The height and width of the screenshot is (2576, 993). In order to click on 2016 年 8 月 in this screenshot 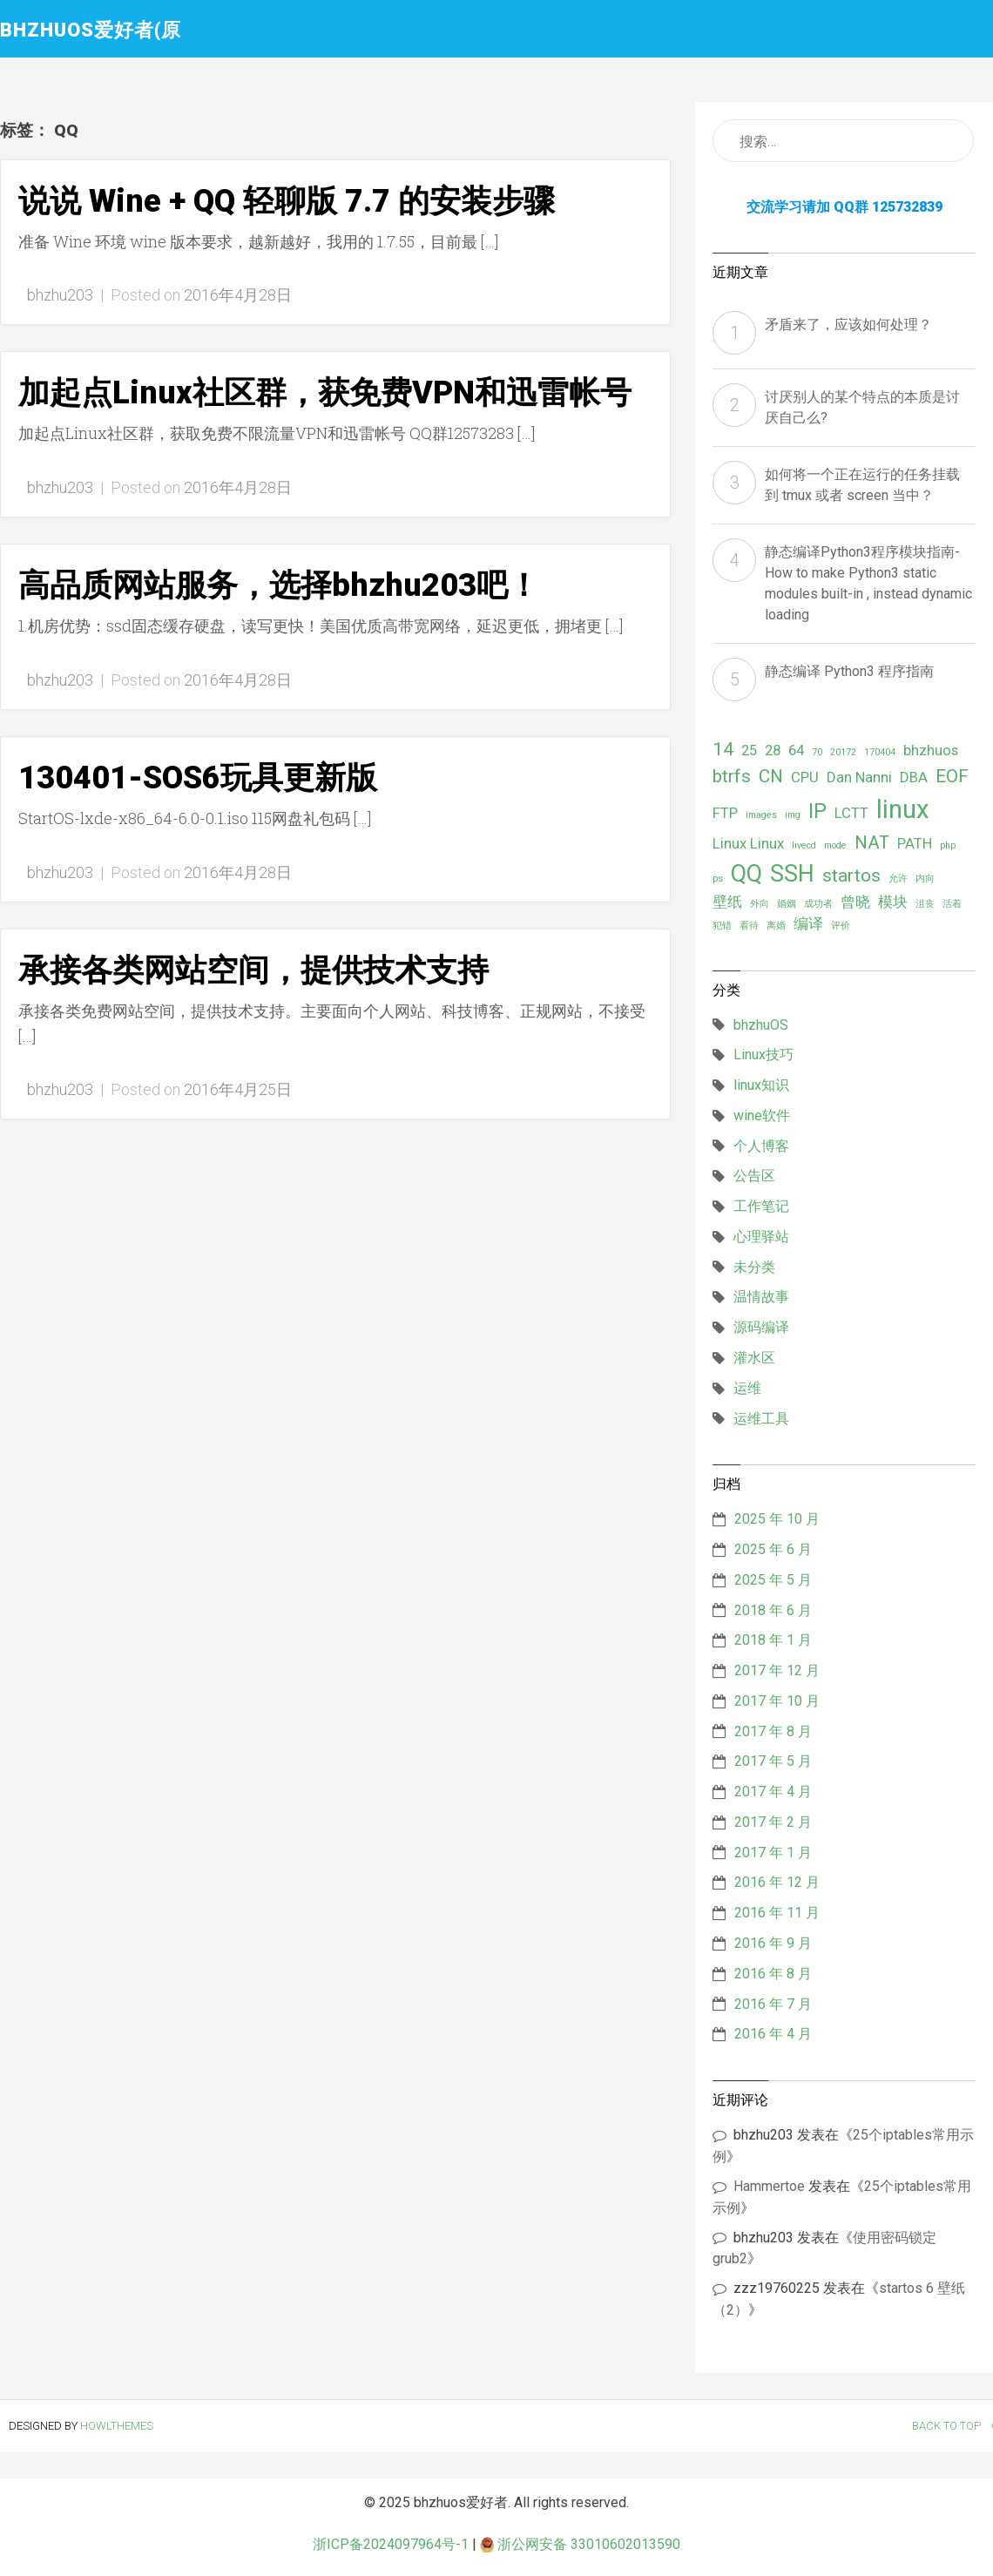, I will do `click(773, 1973)`.